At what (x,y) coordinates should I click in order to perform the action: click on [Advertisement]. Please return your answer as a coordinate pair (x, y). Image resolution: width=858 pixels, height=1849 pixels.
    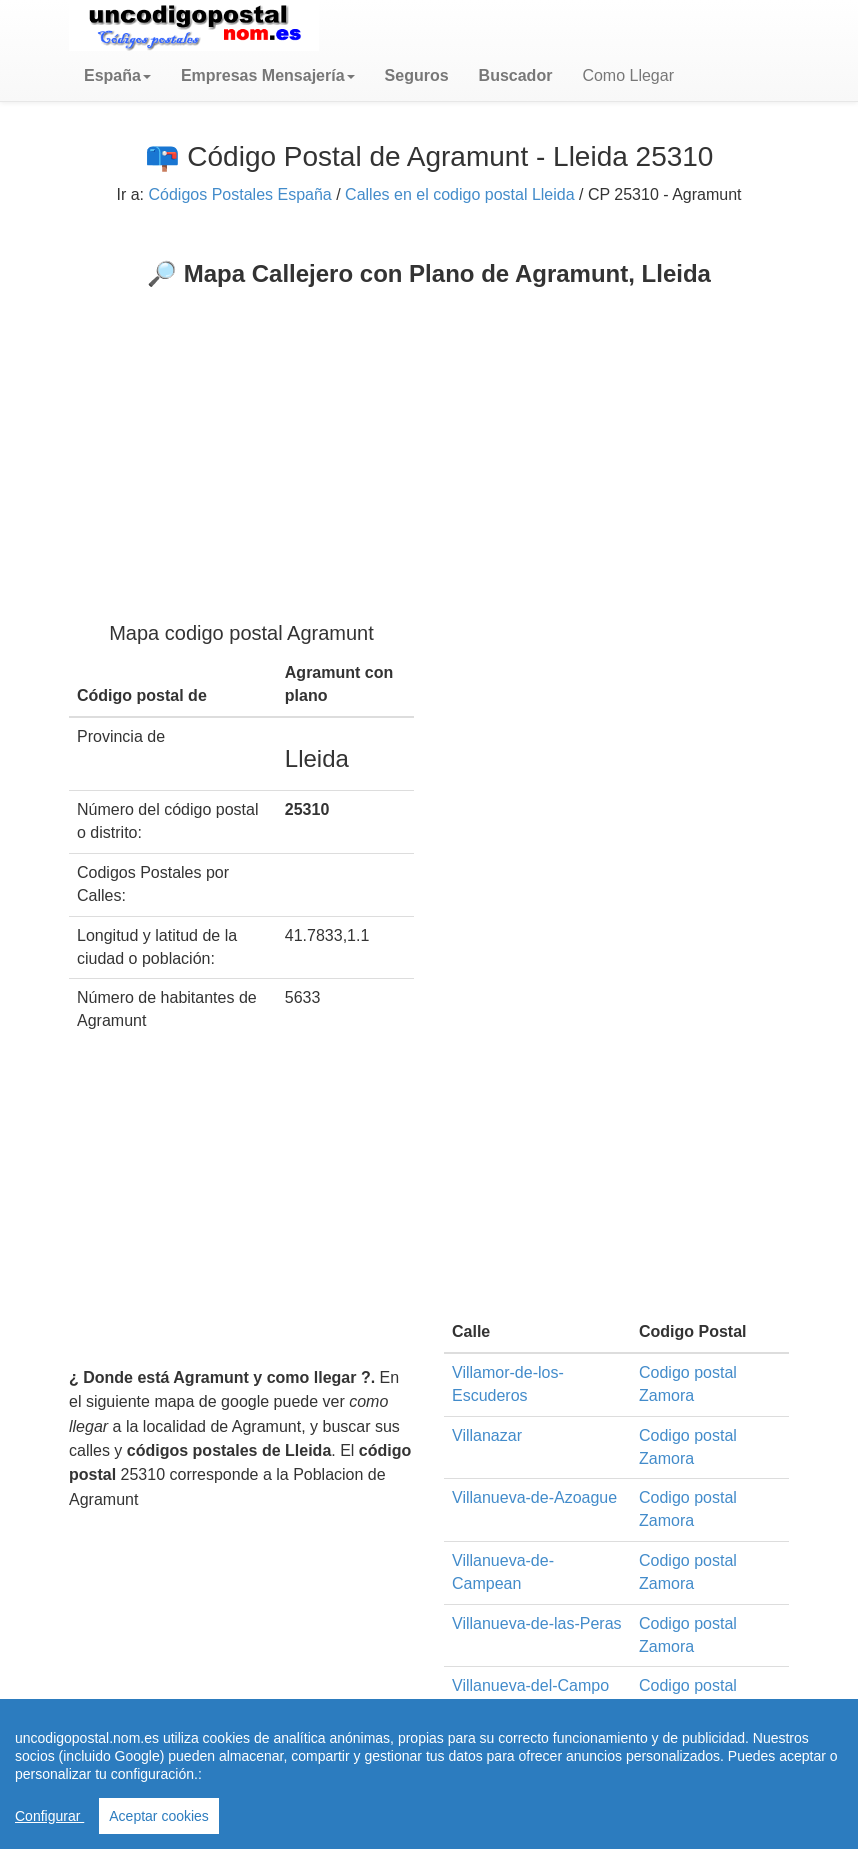
    Looking at the image, I should click on (429, 438).